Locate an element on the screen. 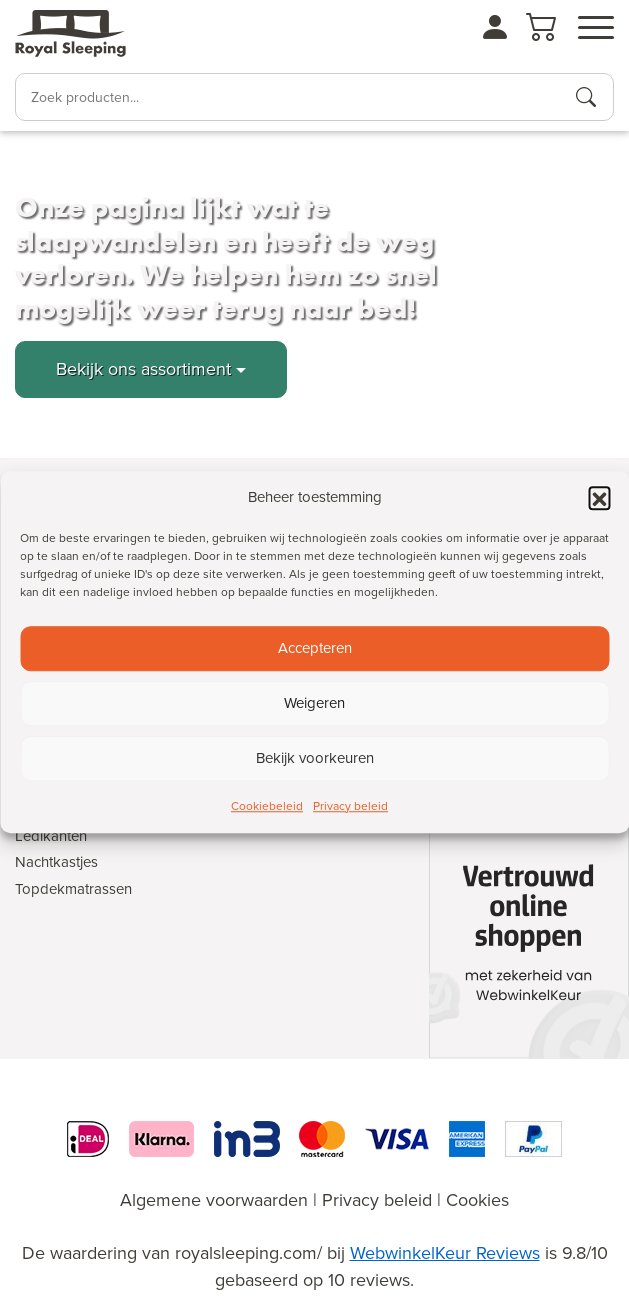 The height and width of the screenshot is (1304, 629). Bekijk voorkeuren is located at coordinates (315, 758).